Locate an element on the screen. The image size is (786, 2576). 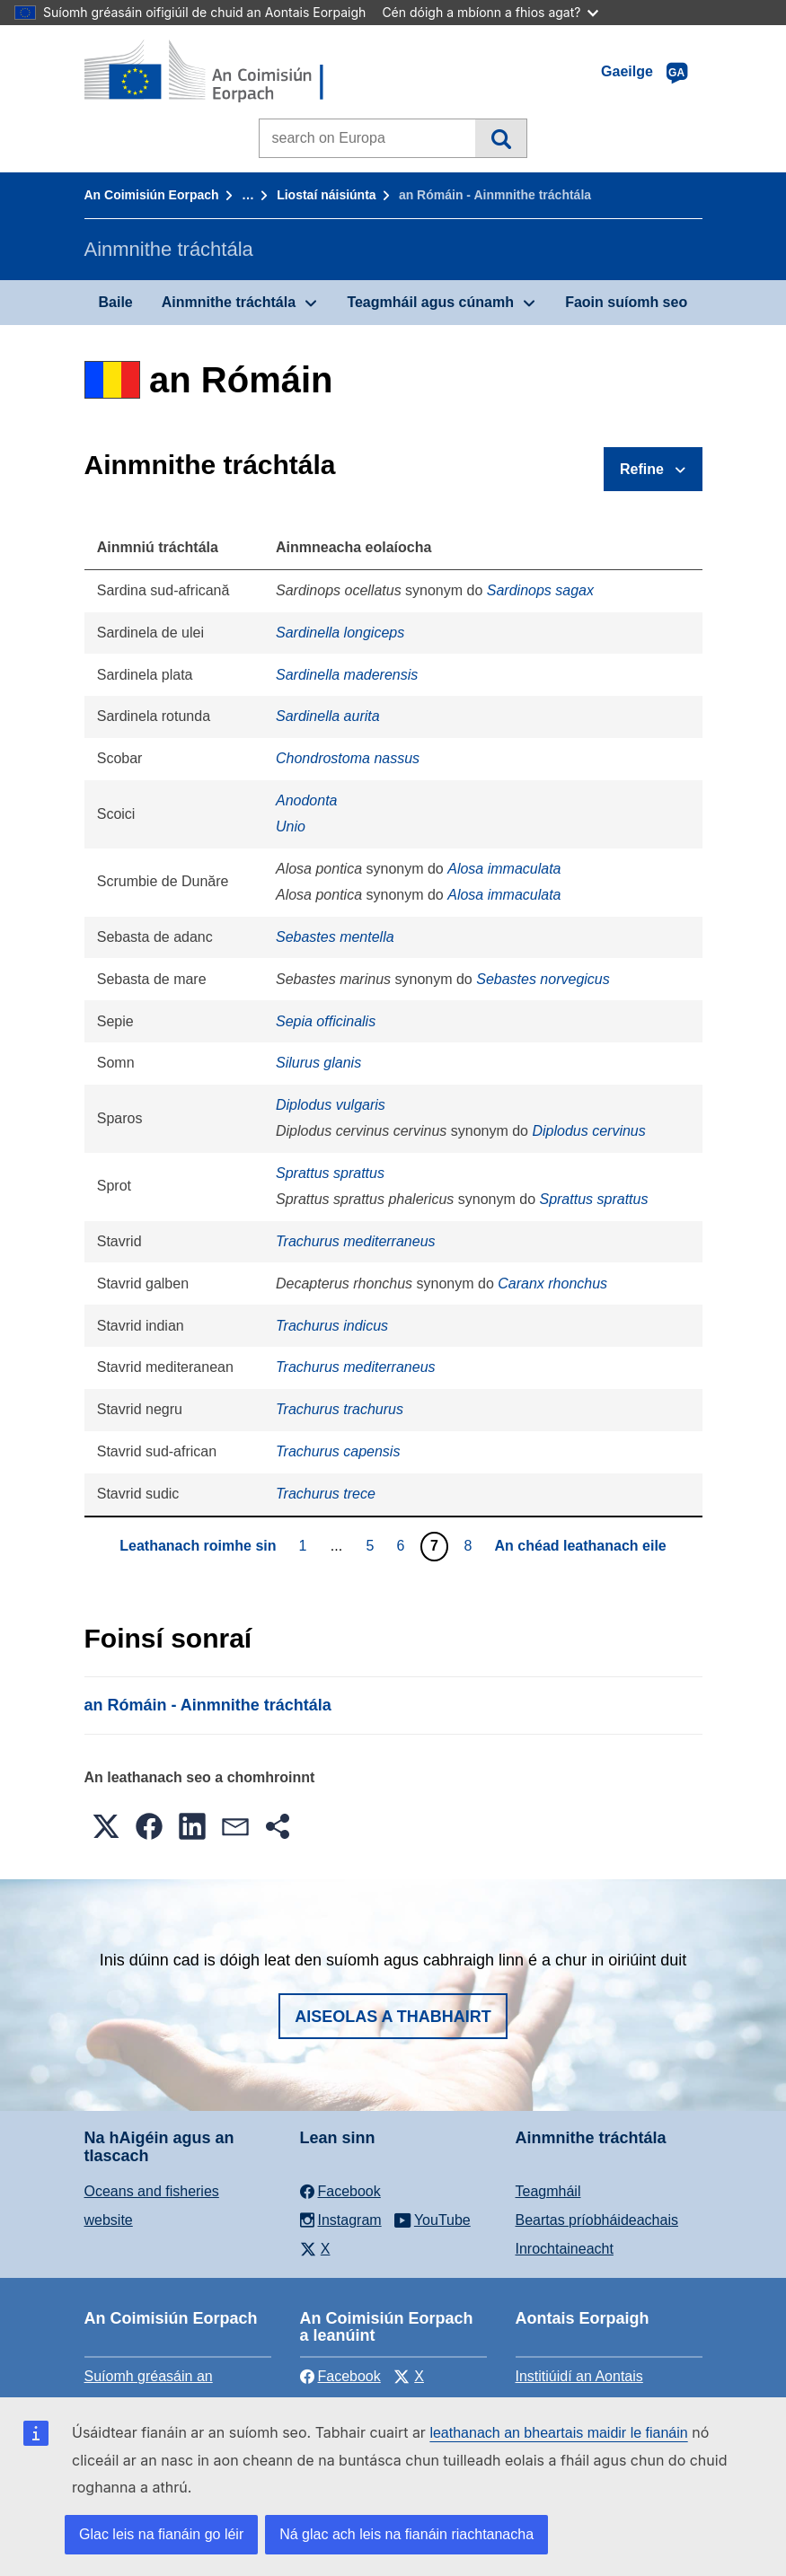
Chondrostoma nassus is located at coordinates (347, 758).